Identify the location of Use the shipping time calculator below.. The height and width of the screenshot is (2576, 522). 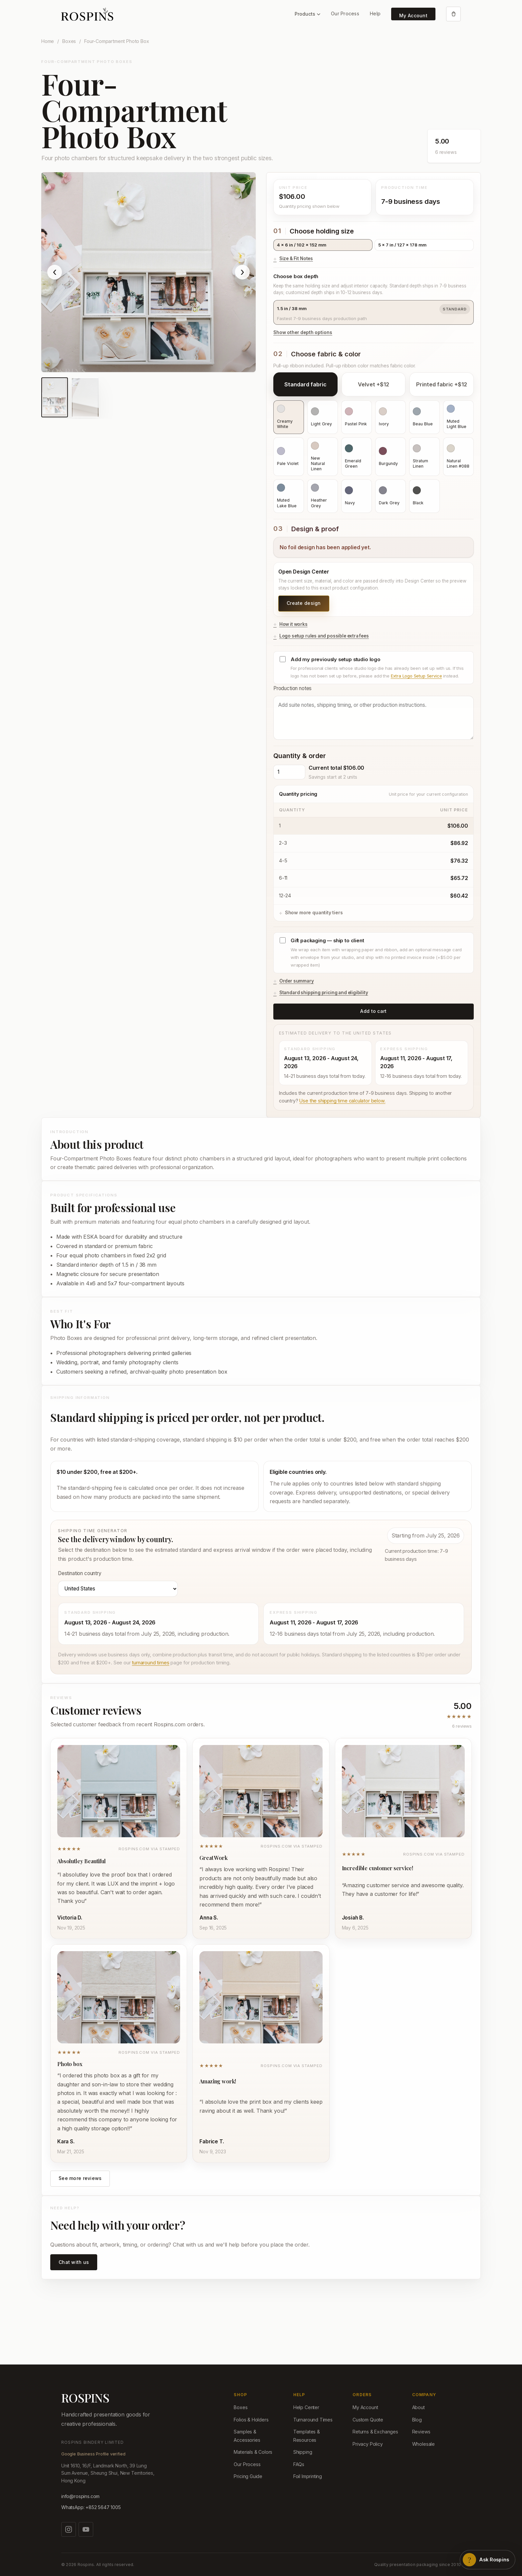
(342, 1100).